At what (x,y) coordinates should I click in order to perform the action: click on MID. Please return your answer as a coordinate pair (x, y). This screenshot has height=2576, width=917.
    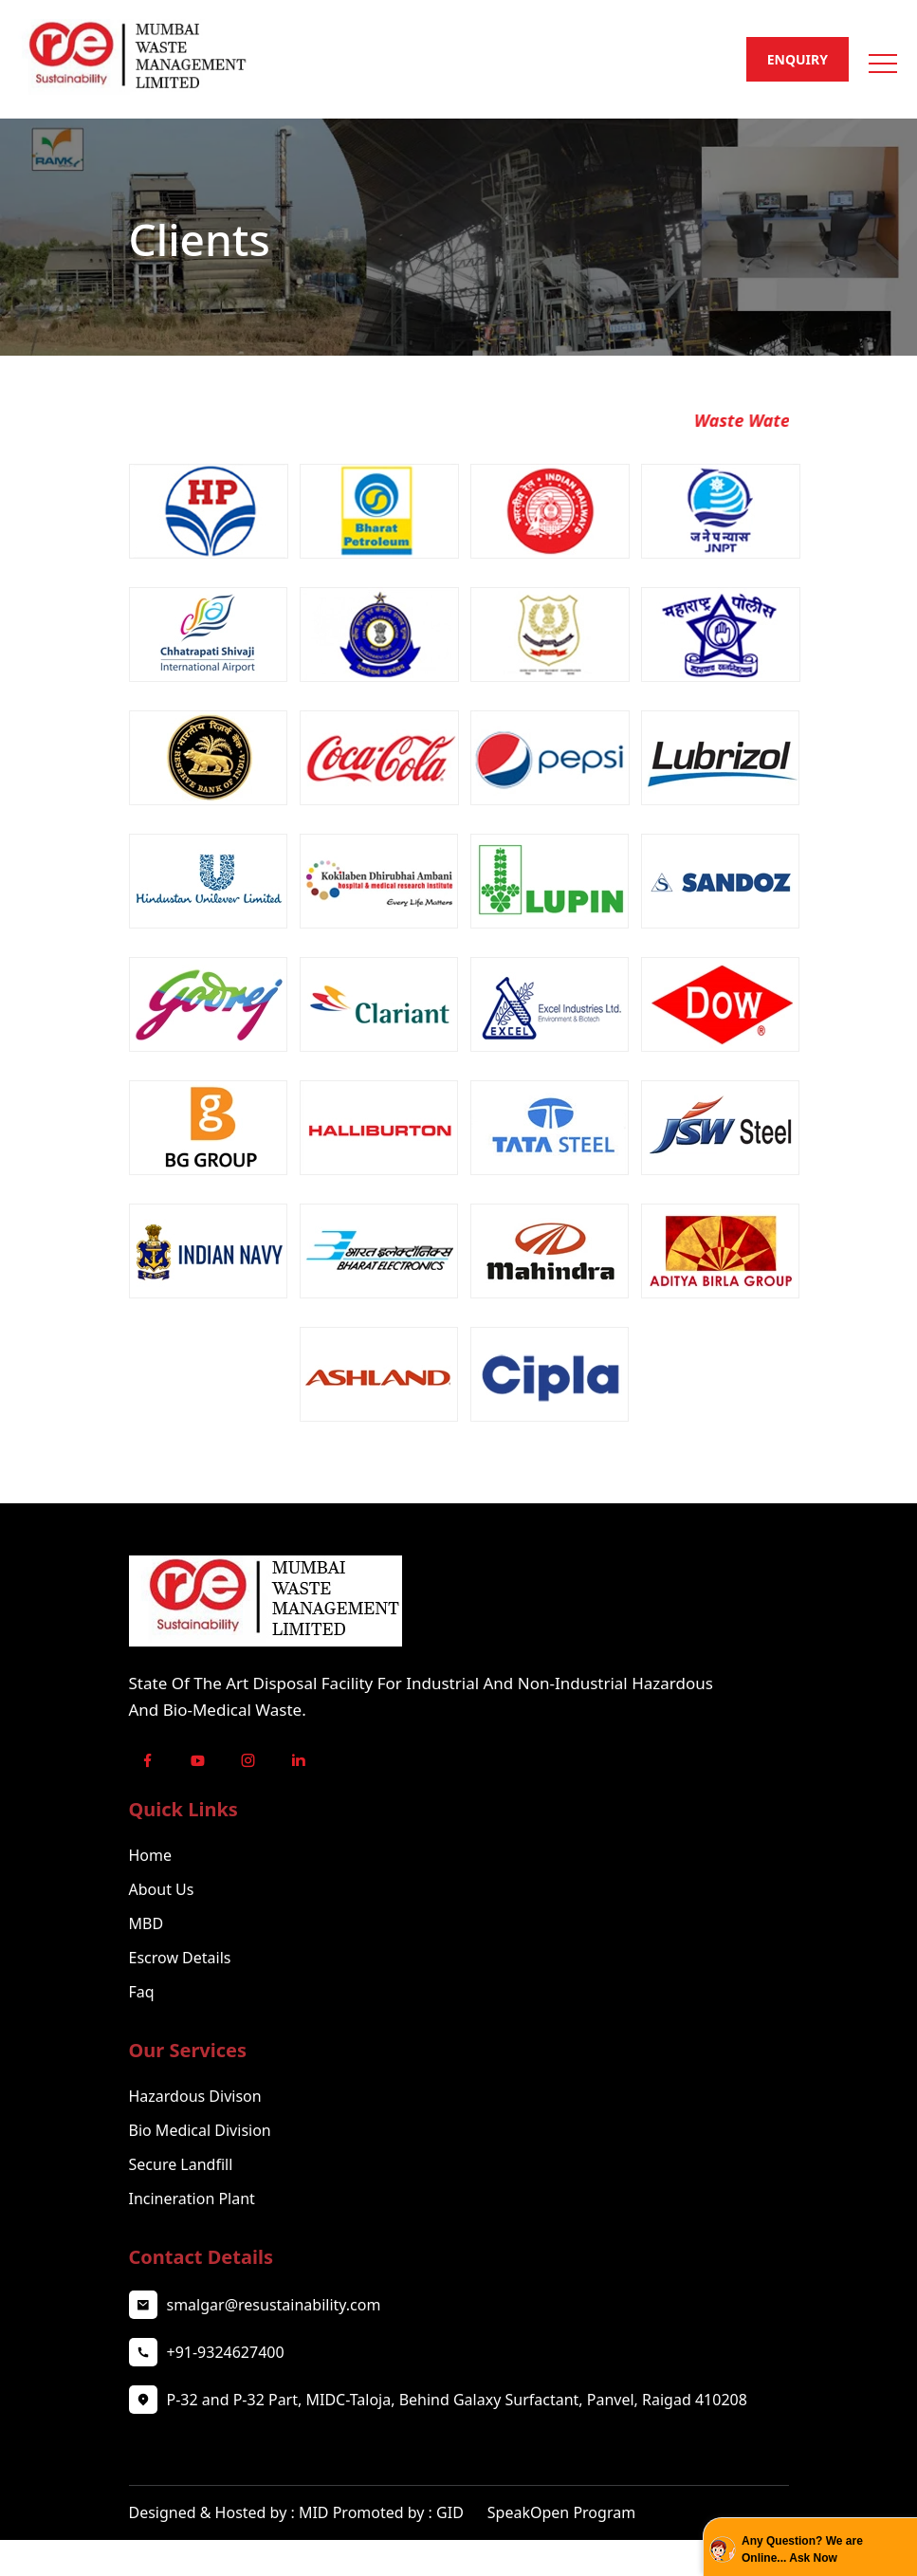
    Looking at the image, I should click on (314, 2512).